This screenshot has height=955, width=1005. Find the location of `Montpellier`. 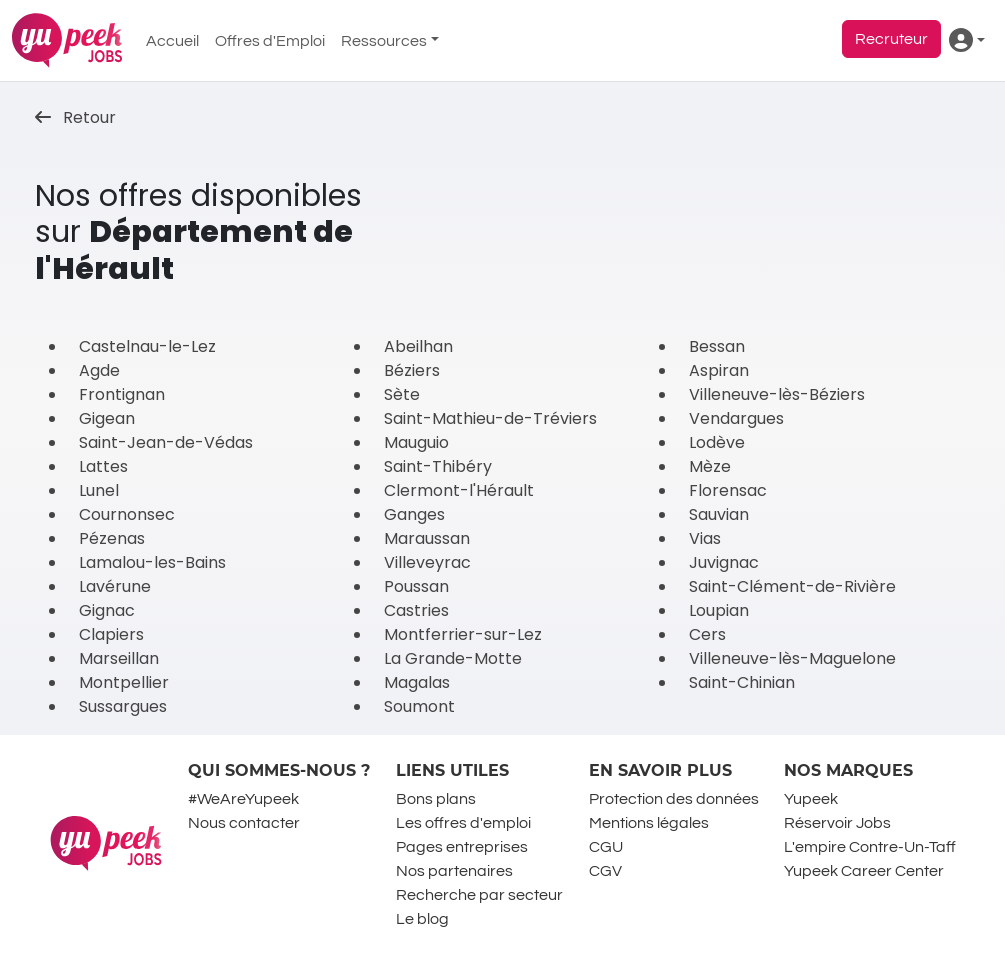

Montpellier is located at coordinates (124, 682).